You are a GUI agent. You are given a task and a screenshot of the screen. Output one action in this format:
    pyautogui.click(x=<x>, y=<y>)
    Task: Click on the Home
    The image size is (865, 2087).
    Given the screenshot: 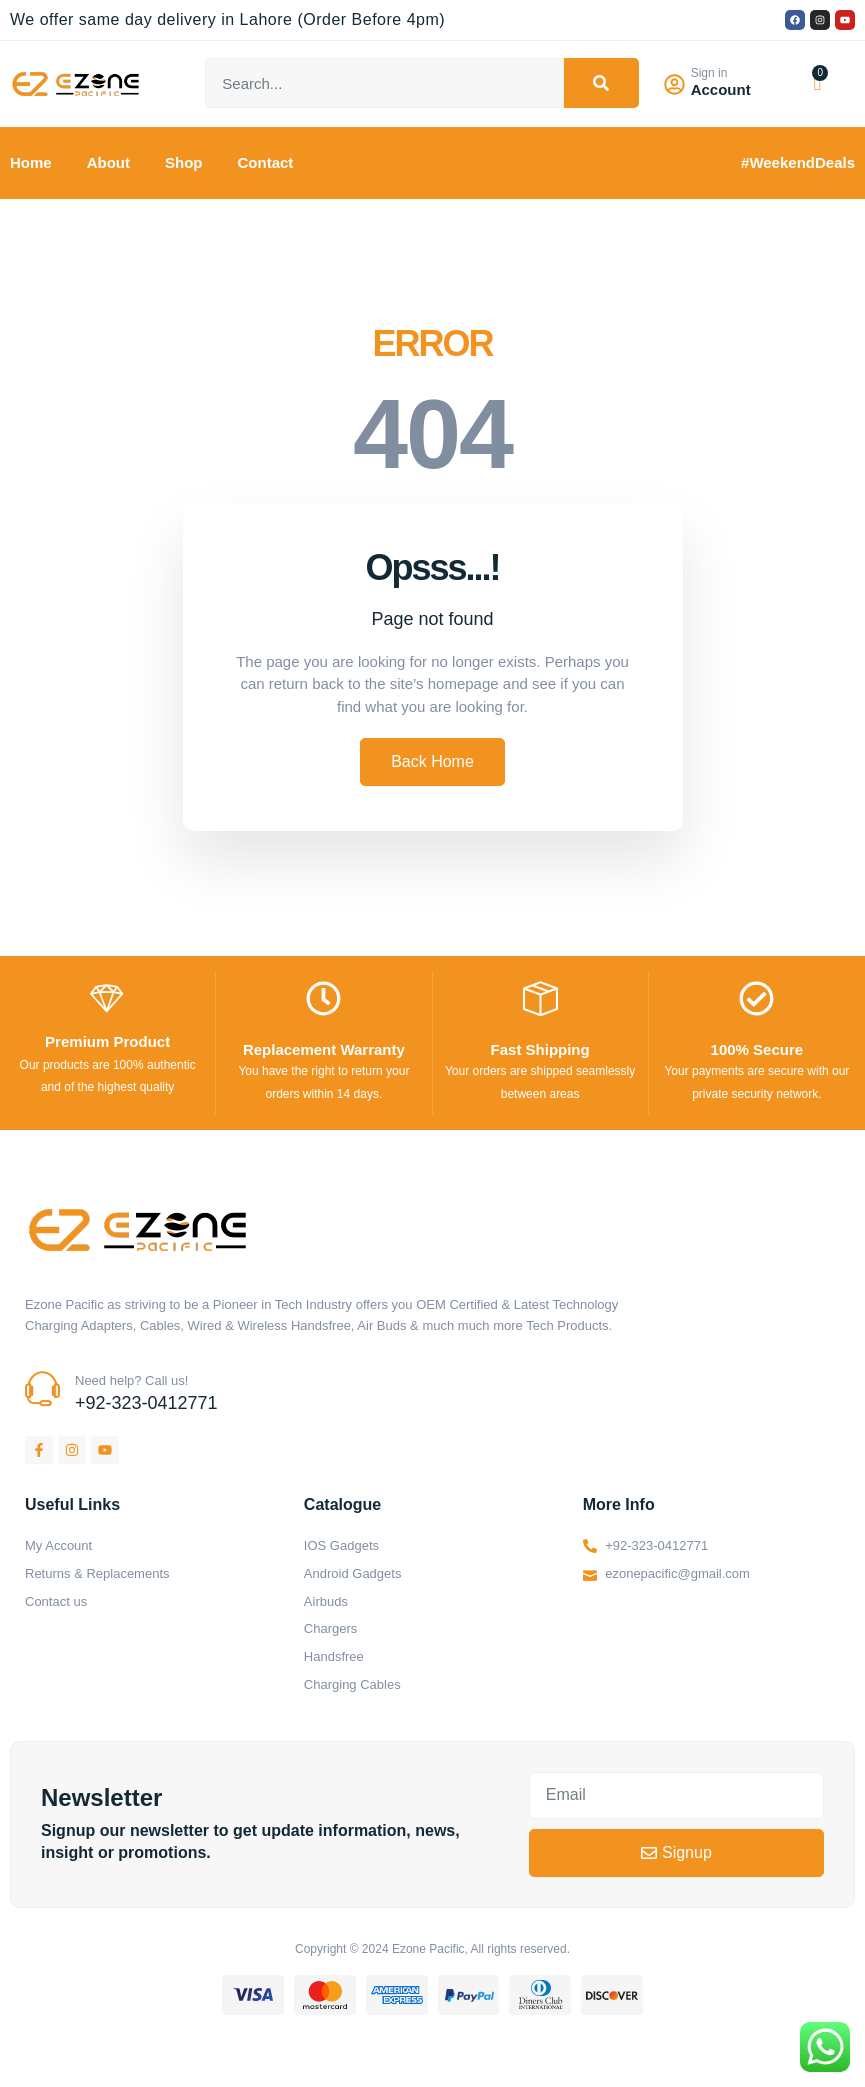 What is the action you would take?
    pyautogui.click(x=31, y=162)
    